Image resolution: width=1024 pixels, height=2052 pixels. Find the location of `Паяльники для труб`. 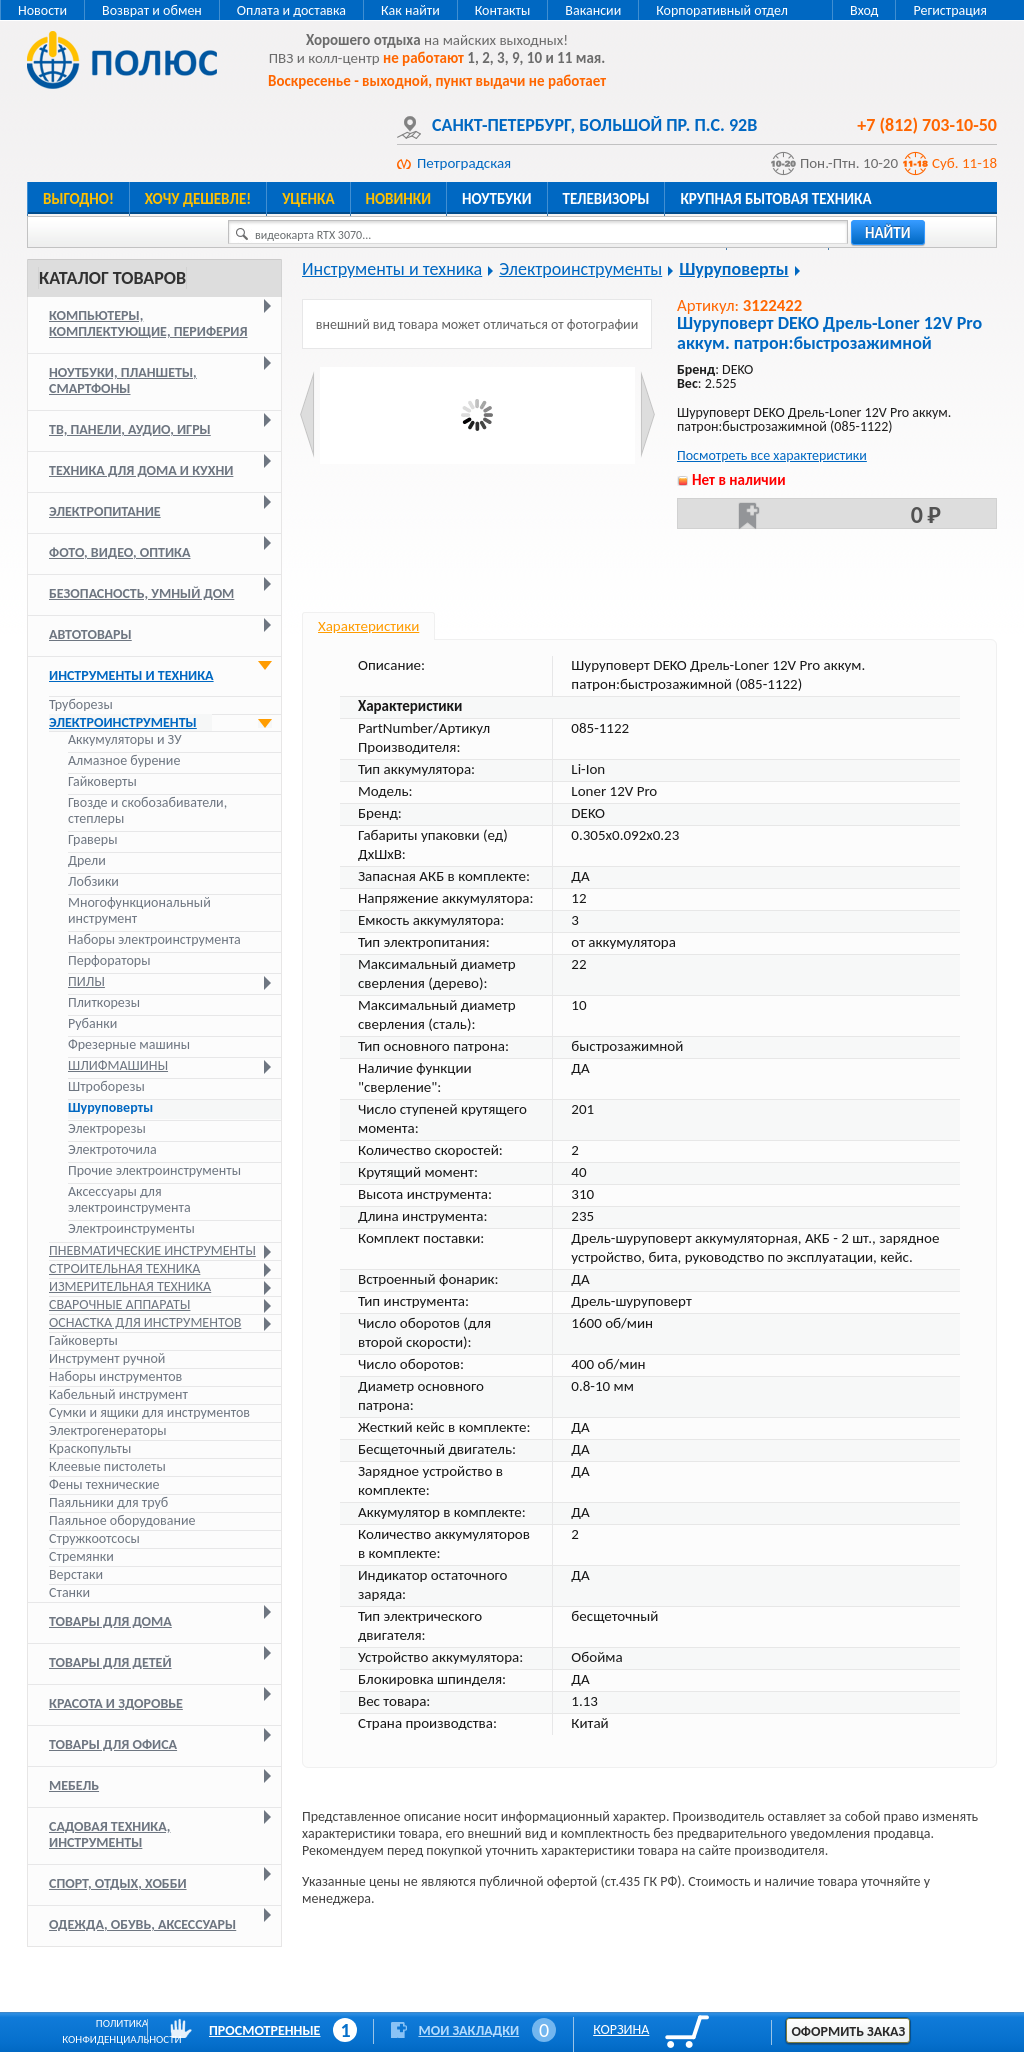

Паяльники для труб is located at coordinates (108, 1502).